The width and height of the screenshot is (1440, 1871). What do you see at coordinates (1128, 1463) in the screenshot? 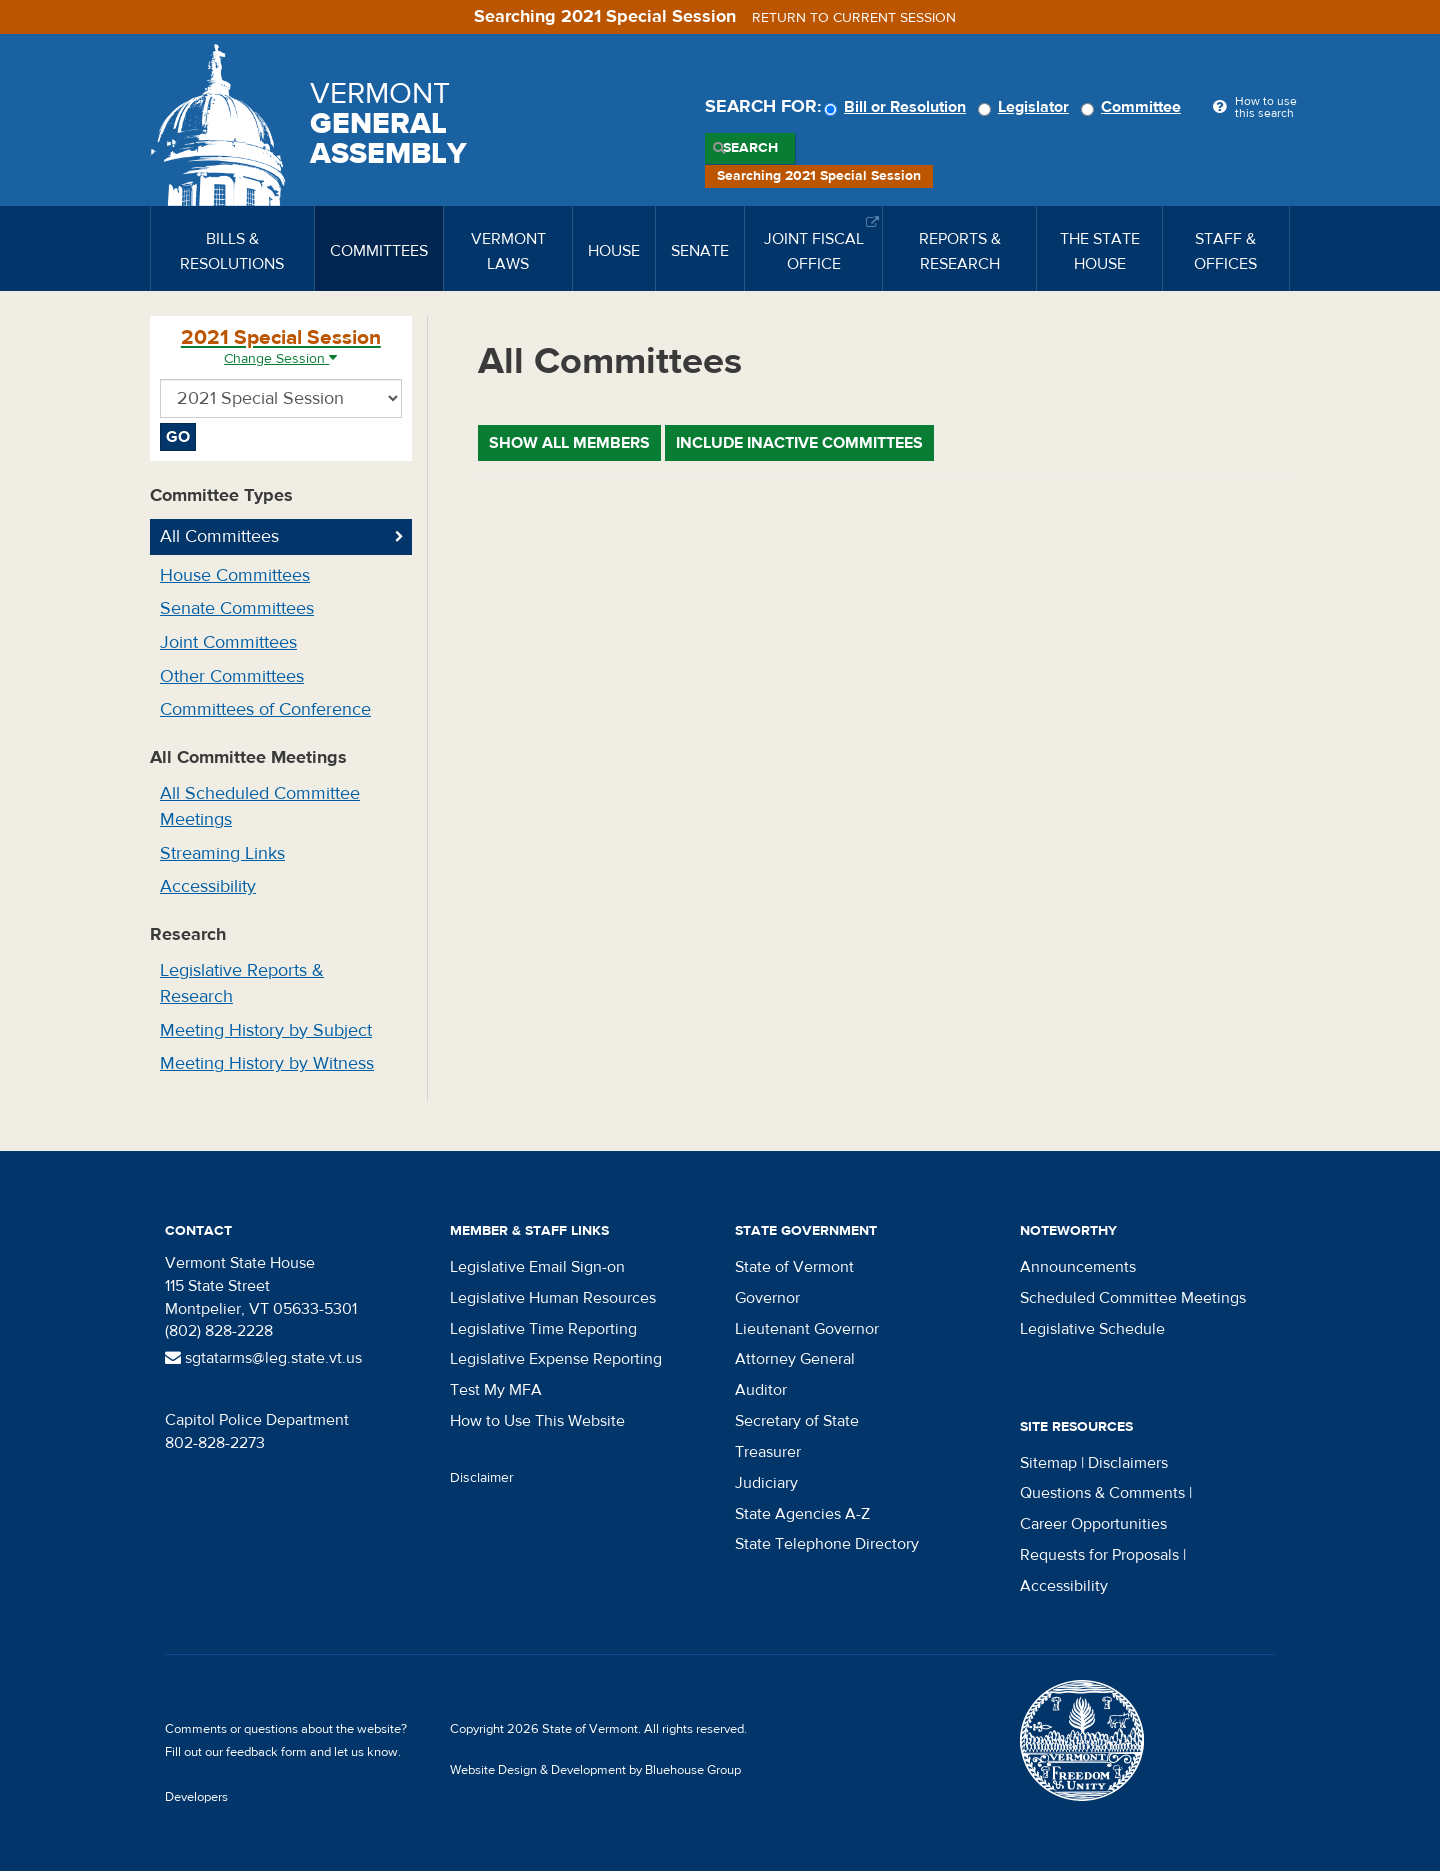
I see `Disclaimers` at bounding box center [1128, 1463].